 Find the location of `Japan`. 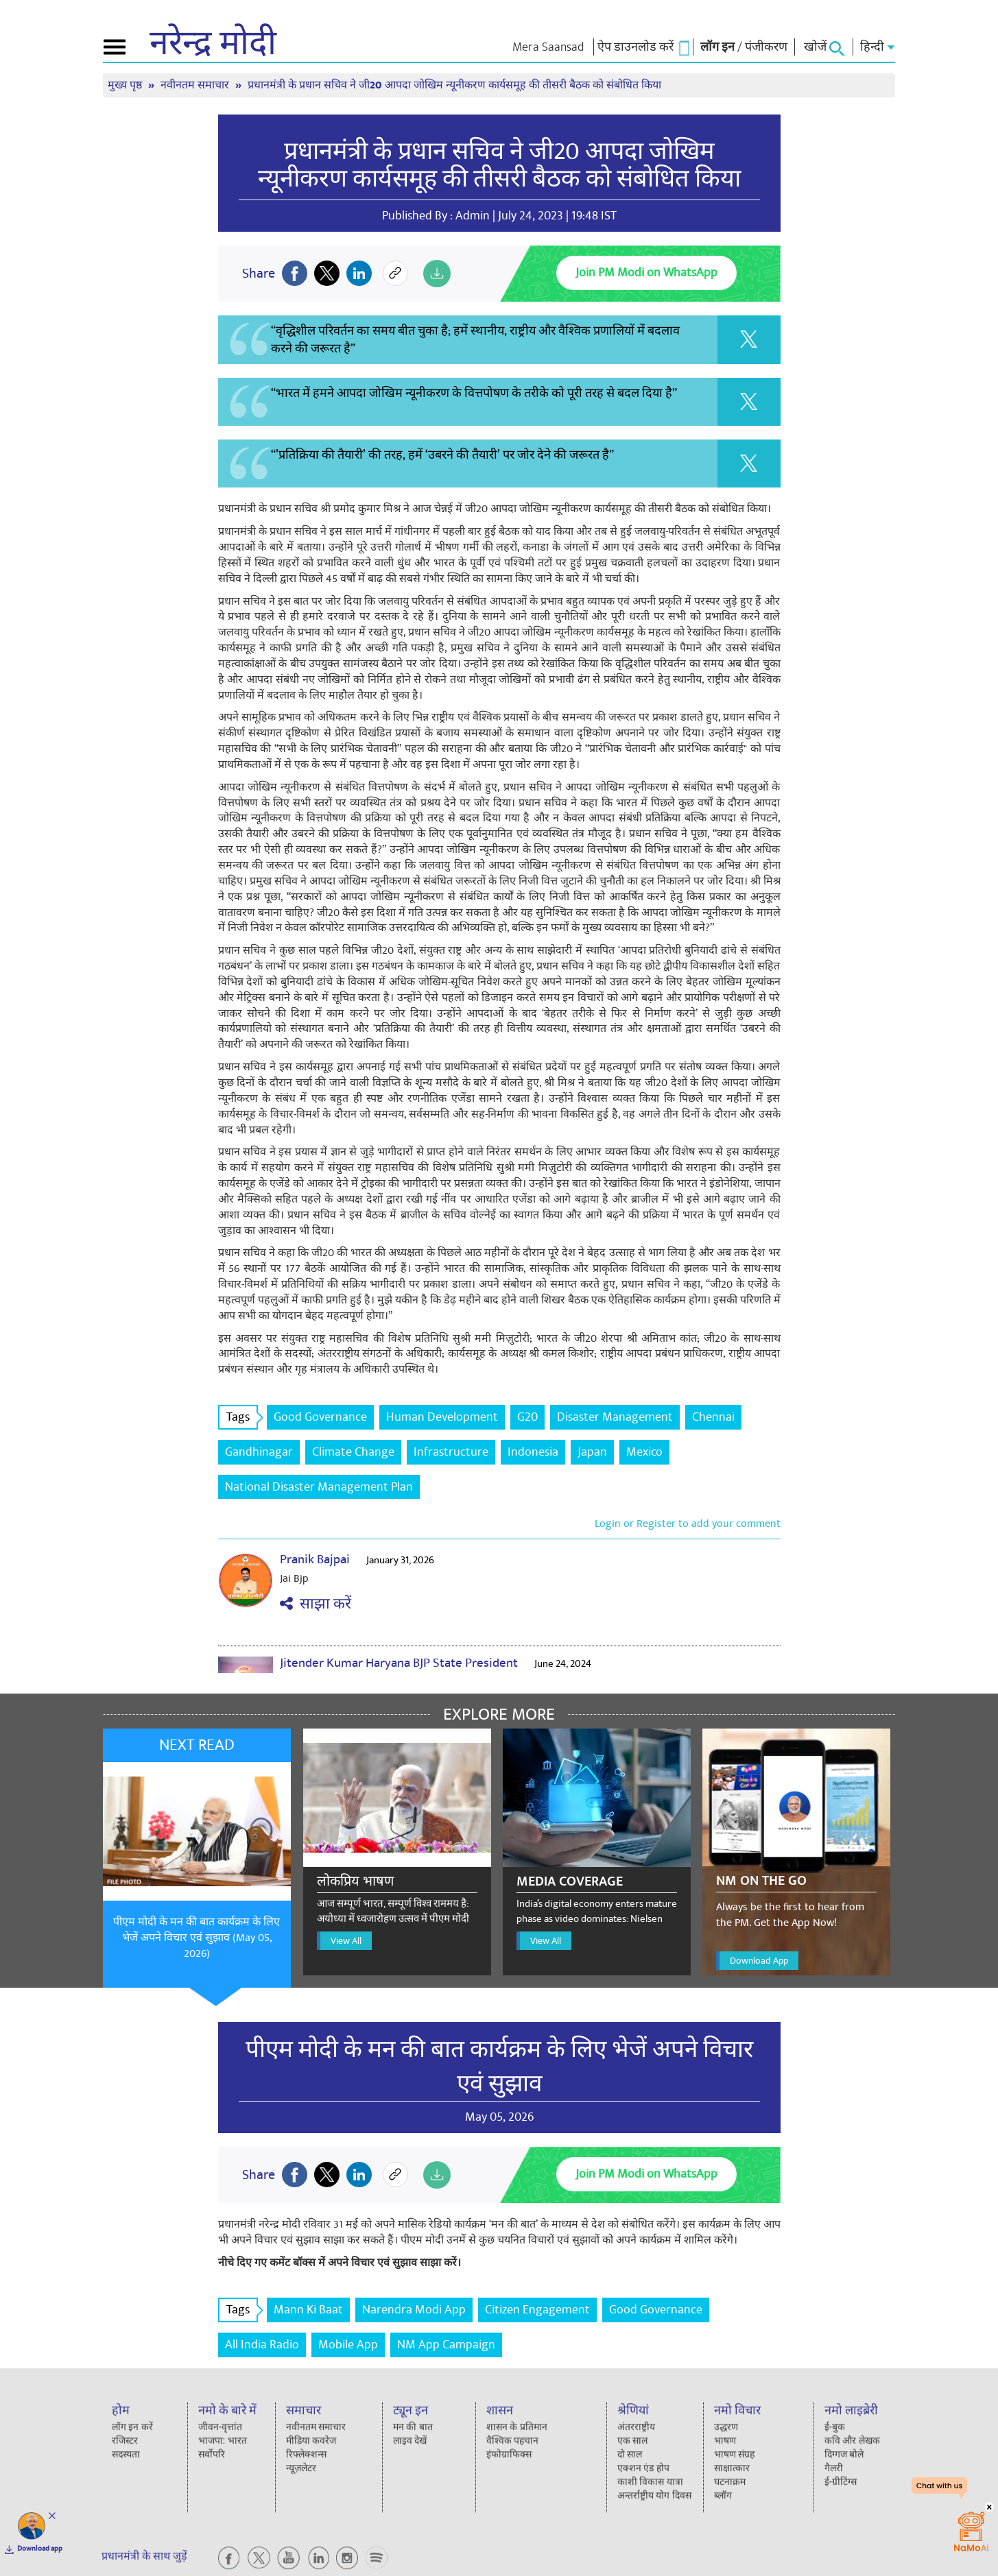

Japan is located at coordinates (592, 1452).